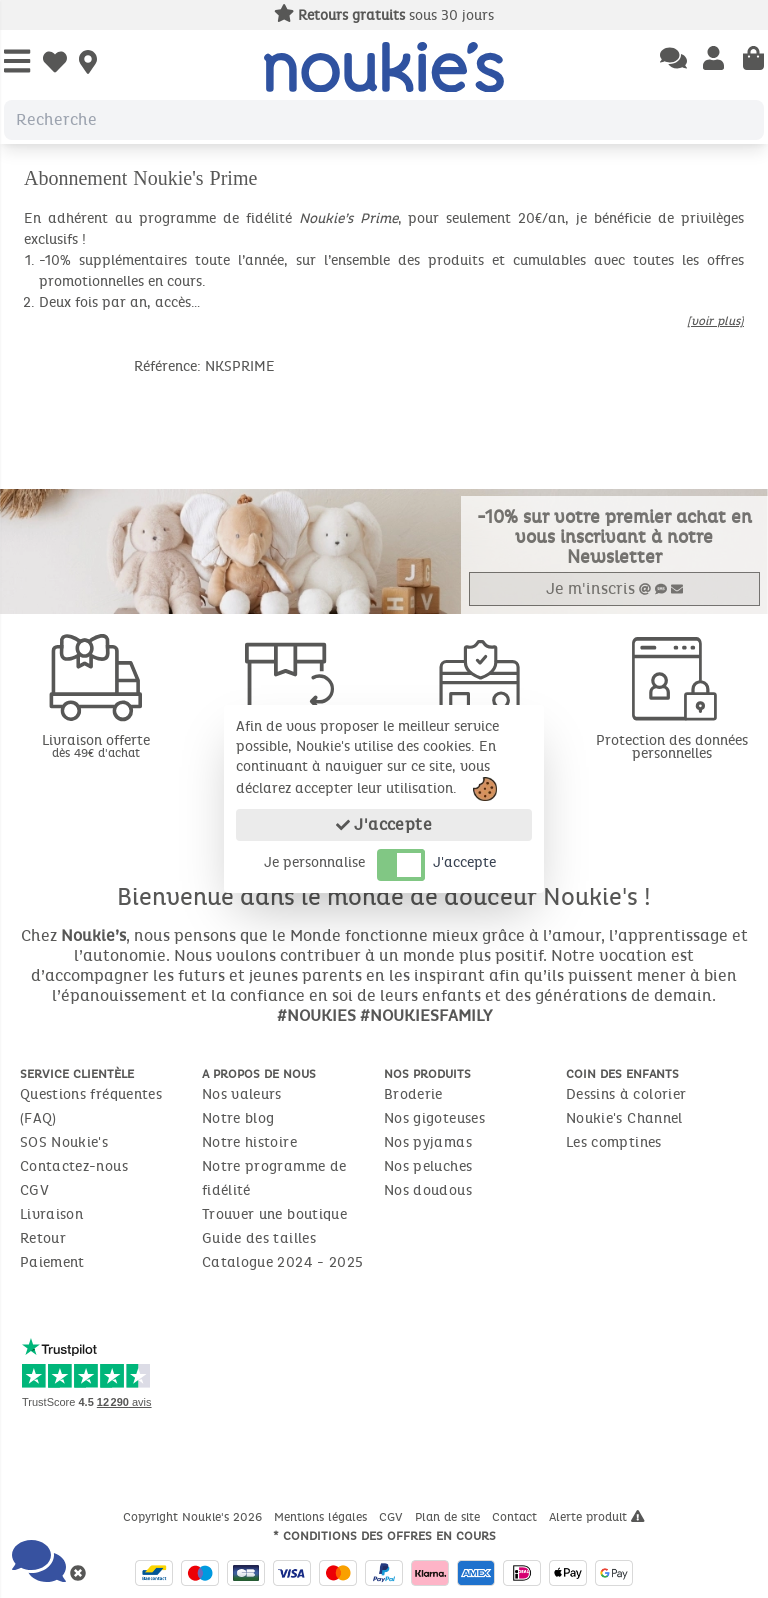 This screenshot has width=768, height=1598. What do you see at coordinates (64, 1142) in the screenshot?
I see `SOS Noukie's` at bounding box center [64, 1142].